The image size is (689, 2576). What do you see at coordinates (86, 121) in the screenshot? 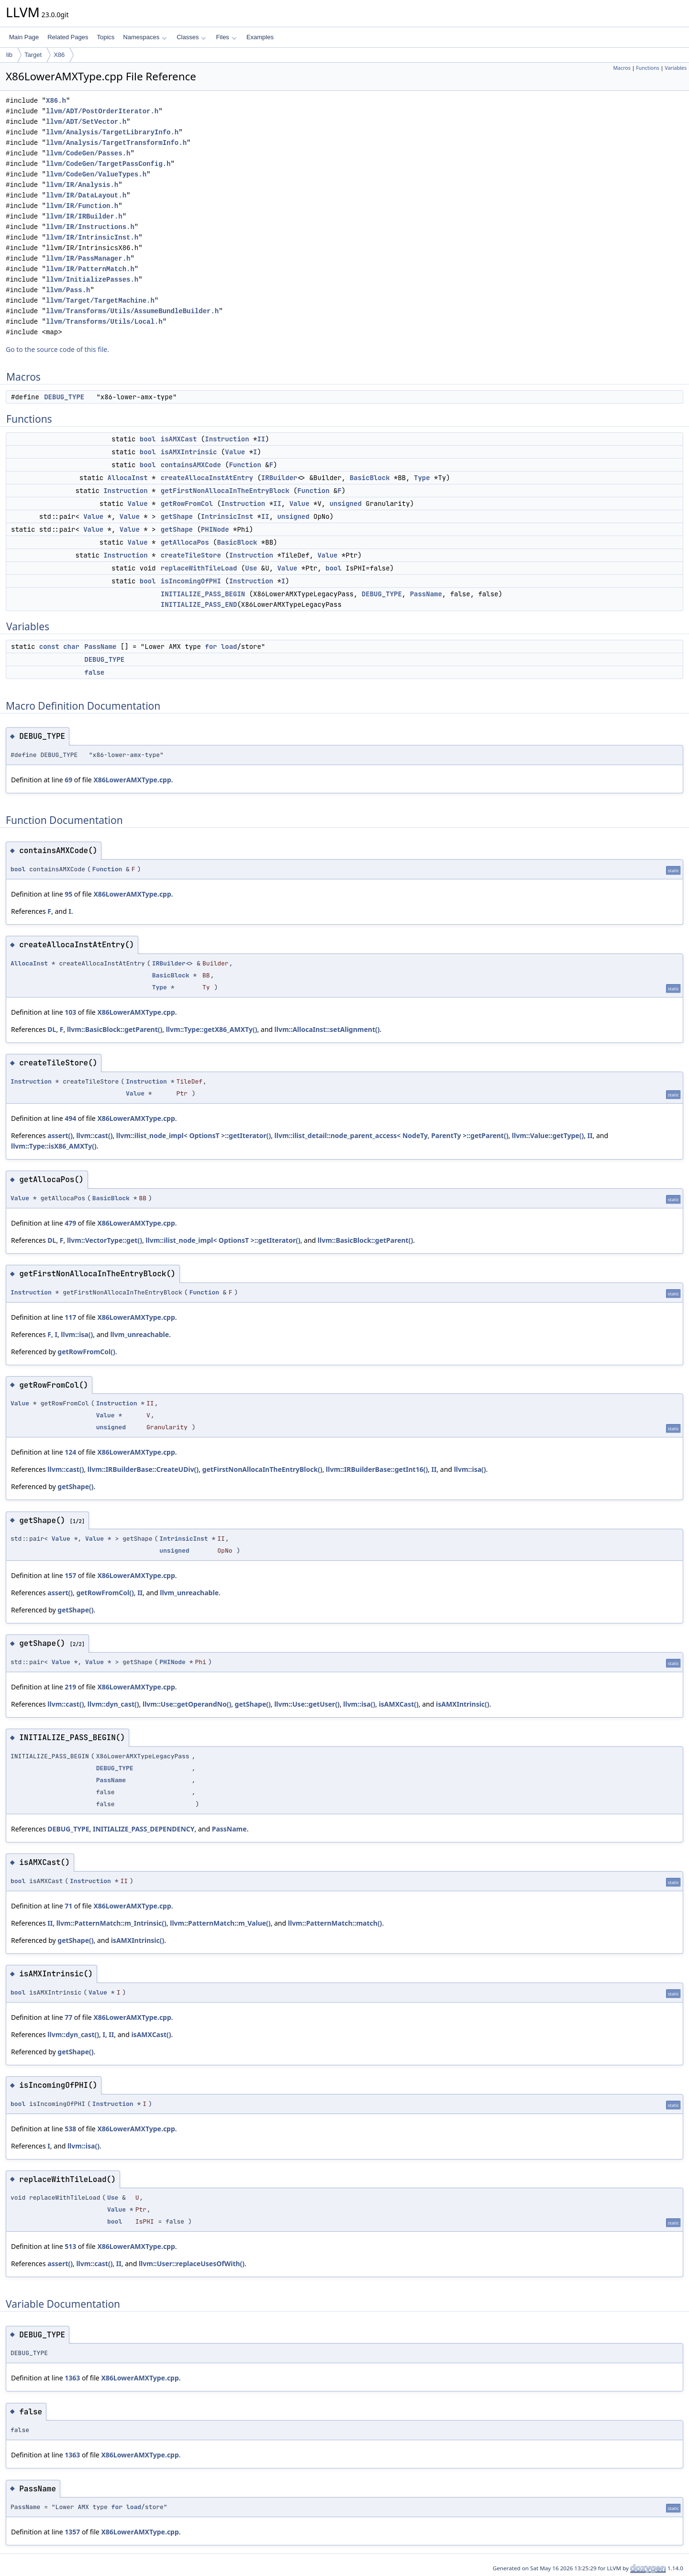
I see `llvm/ADT/SetVector.h` at bounding box center [86, 121].